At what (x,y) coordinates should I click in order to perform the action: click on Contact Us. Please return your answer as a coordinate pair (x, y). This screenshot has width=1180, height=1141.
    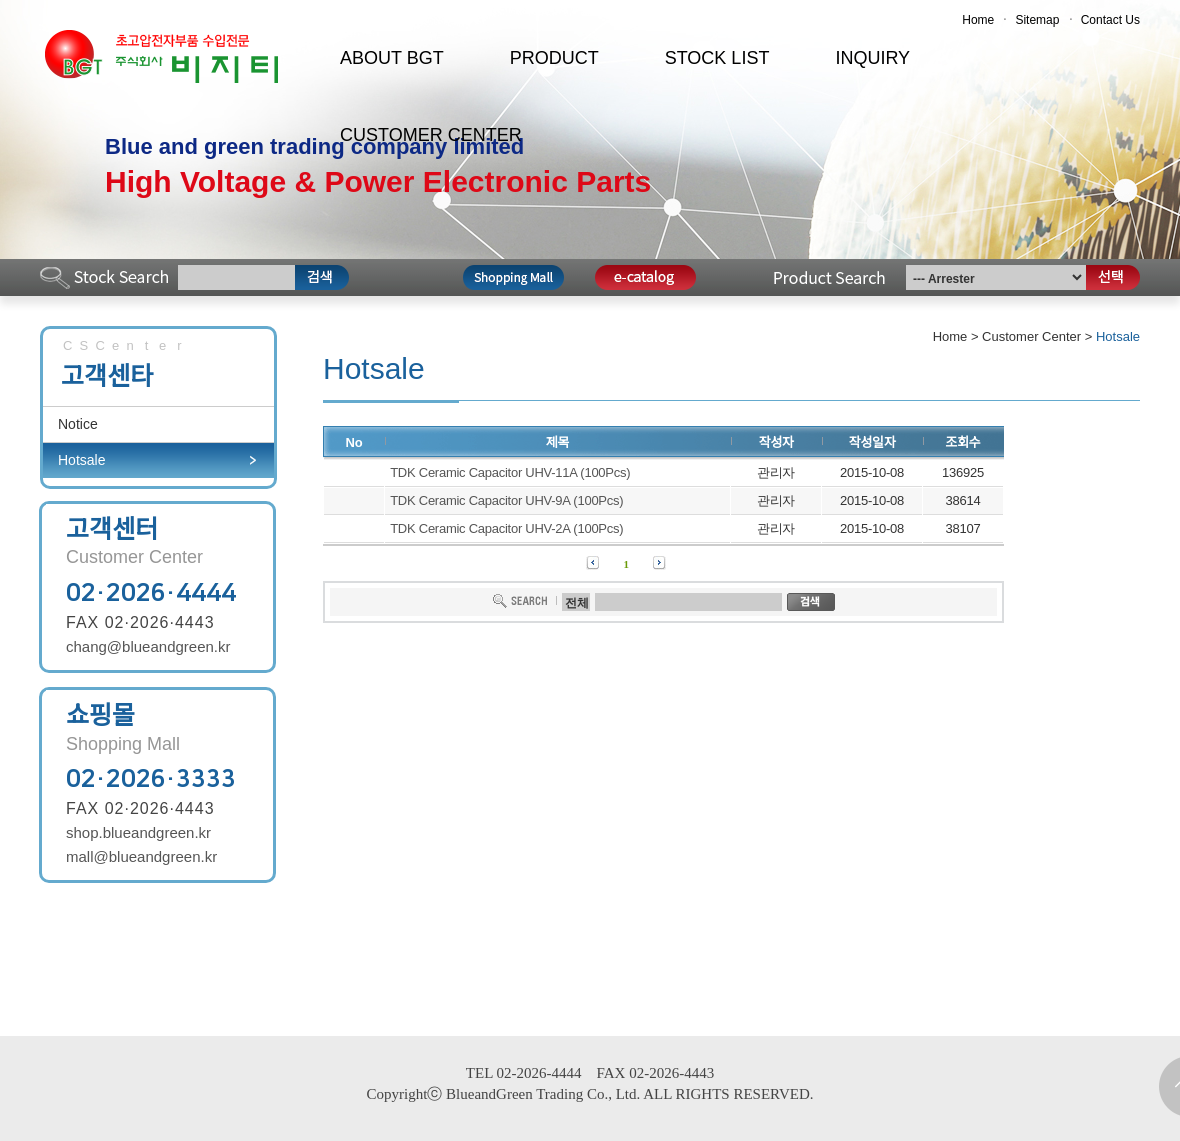
    Looking at the image, I should click on (1110, 20).